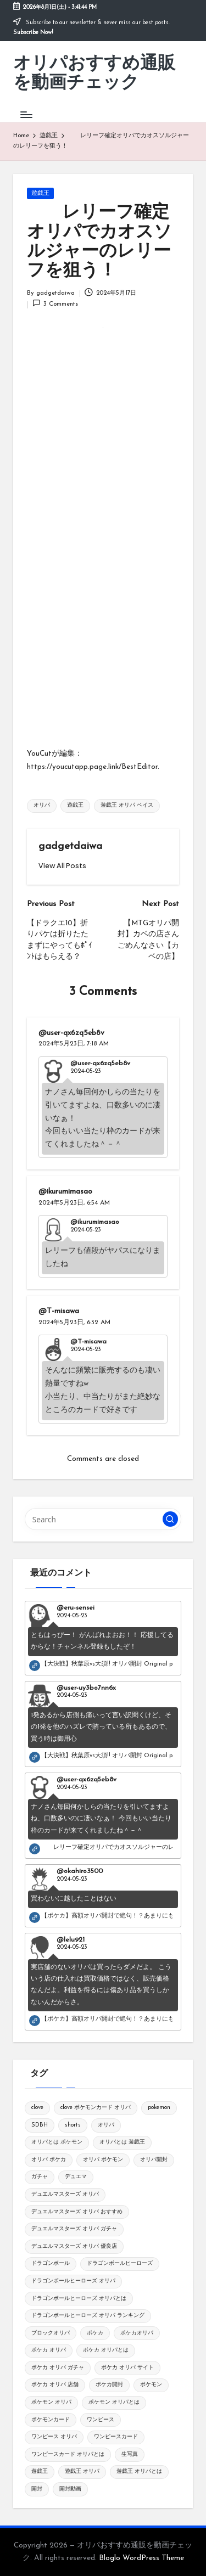  What do you see at coordinates (154, 2160) in the screenshot?
I see `オリパ開封 [オリパ開封 (778個の項目)]` at bounding box center [154, 2160].